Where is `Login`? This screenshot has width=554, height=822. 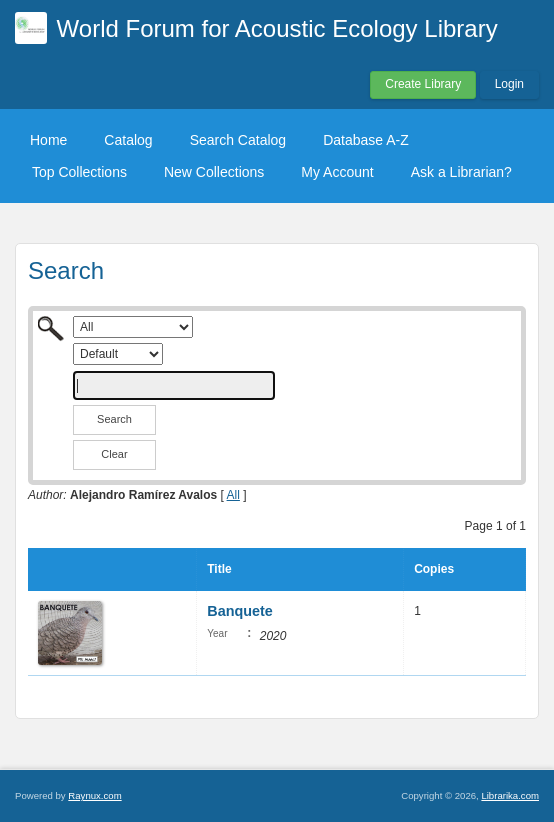
Login is located at coordinates (509, 84).